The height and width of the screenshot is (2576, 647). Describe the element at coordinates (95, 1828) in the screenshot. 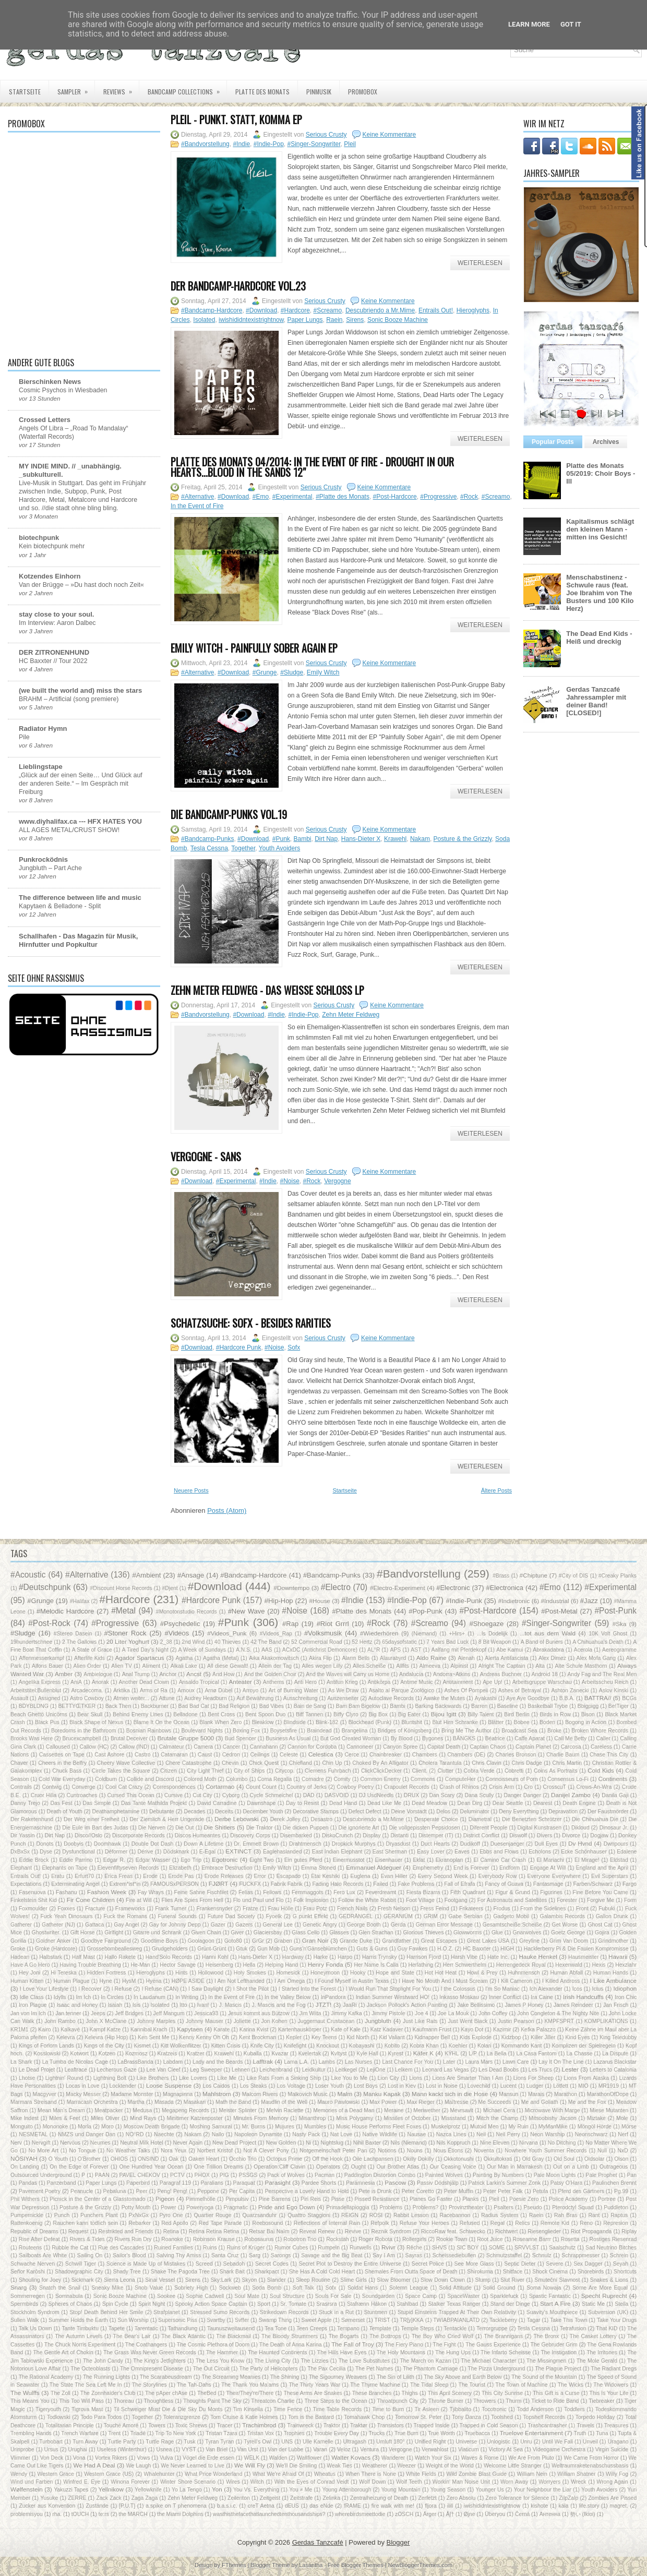

I see `Die Eule im Bart des Judas` at that location.